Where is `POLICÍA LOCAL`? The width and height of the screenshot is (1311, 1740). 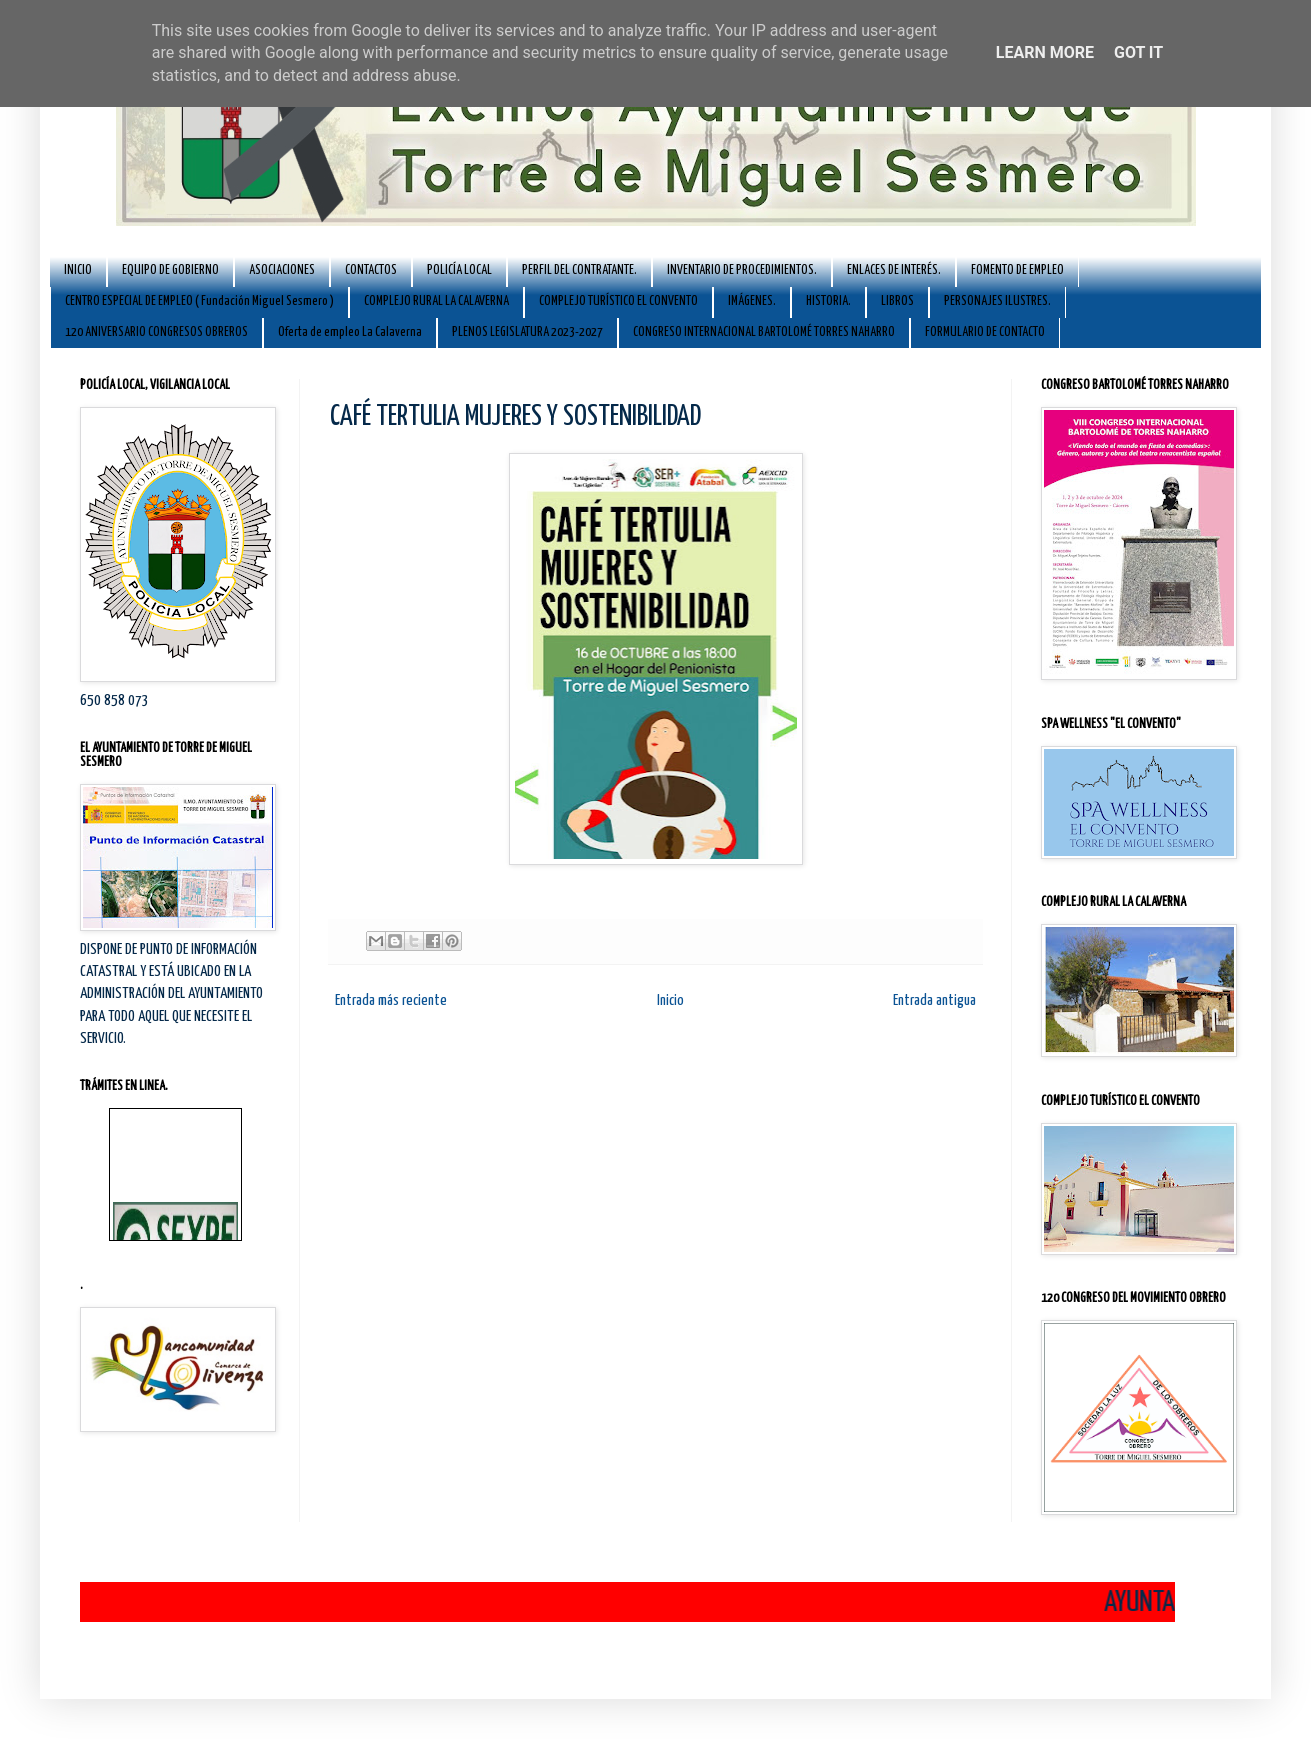 POLICÍA LOCAL is located at coordinates (459, 270).